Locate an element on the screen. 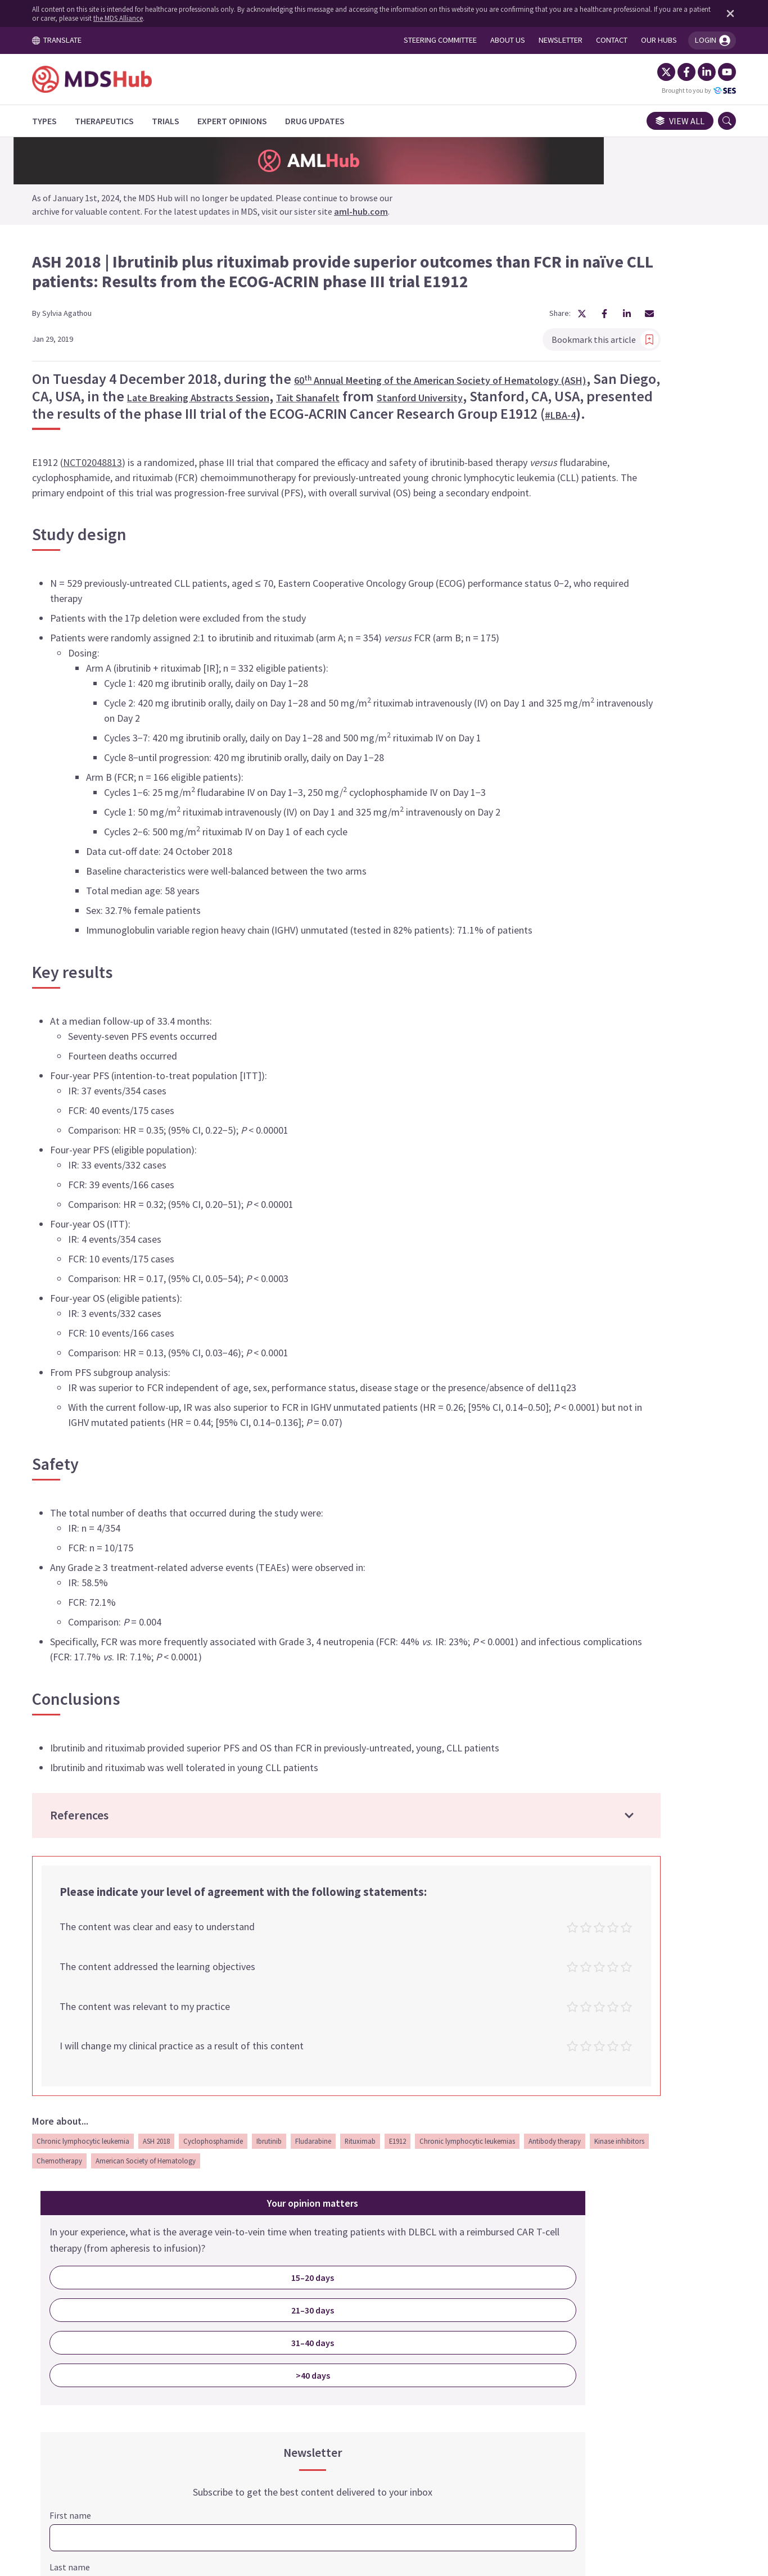  [Trials] is located at coordinates (178, 121).